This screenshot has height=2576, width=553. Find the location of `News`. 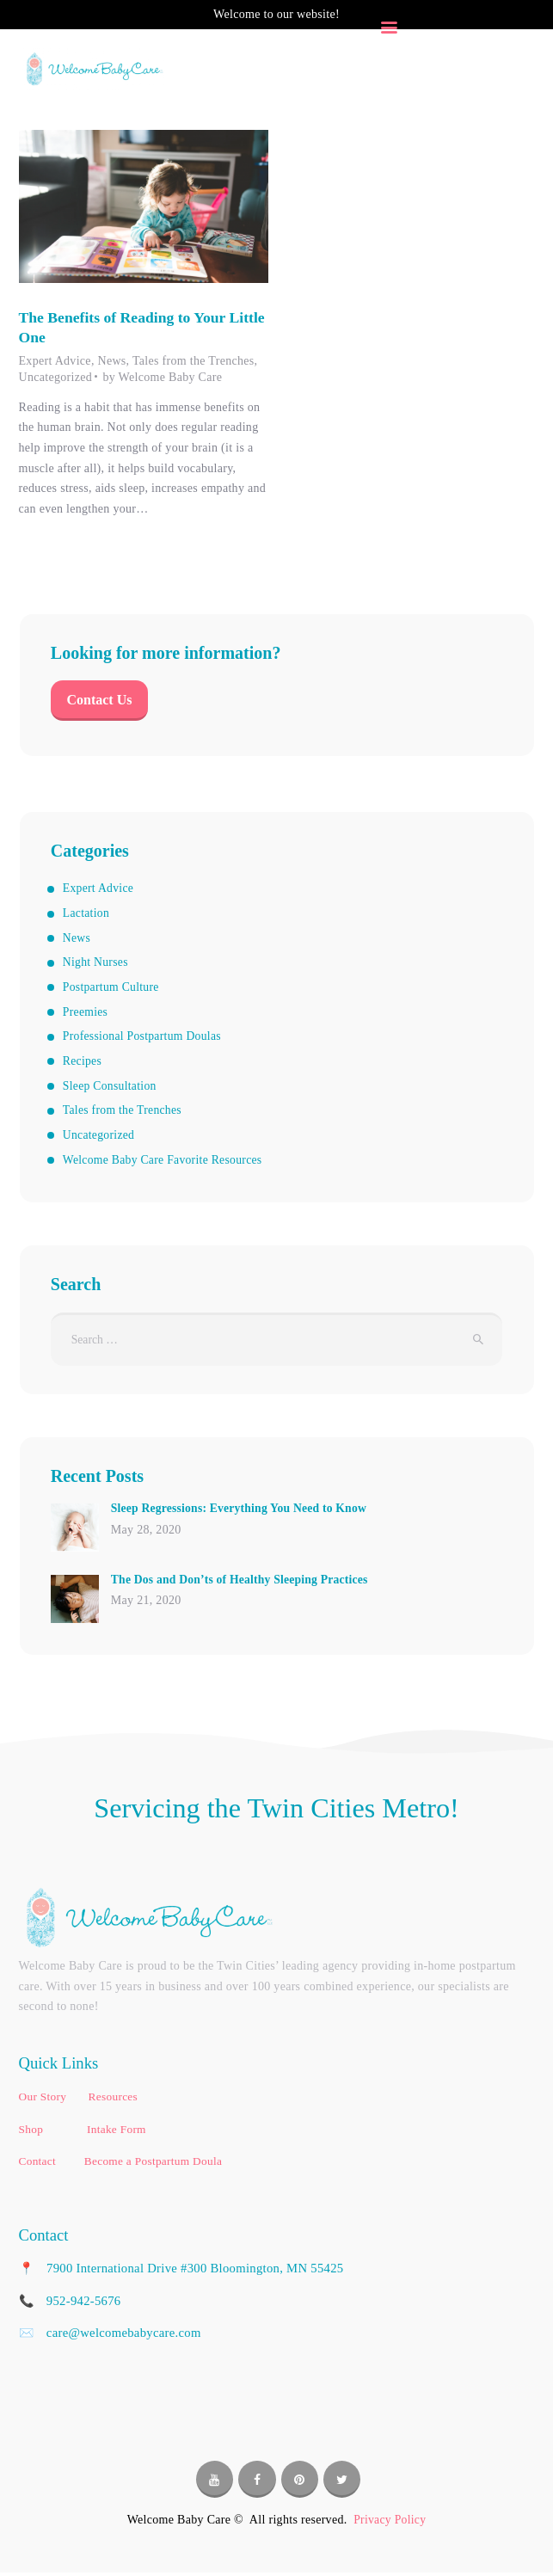

News is located at coordinates (111, 361).